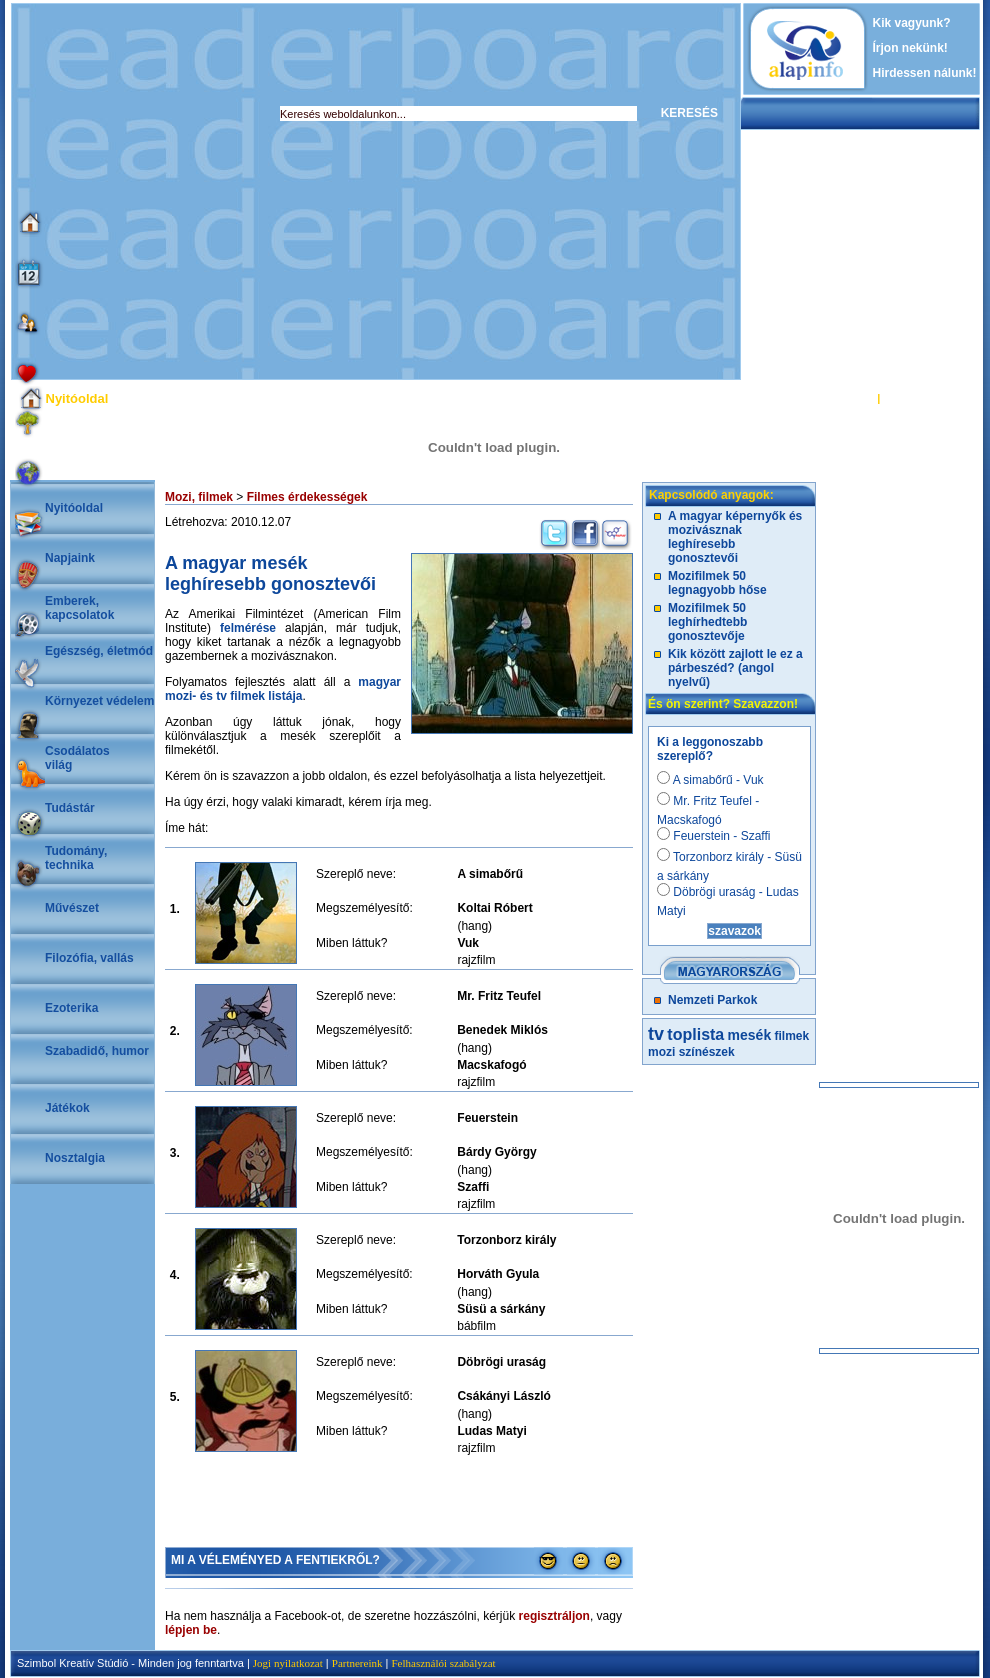 The height and width of the screenshot is (1678, 990). What do you see at coordinates (924, 398) in the screenshot?
I see `REGISZTRÁCIÓ` at bounding box center [924, 398].